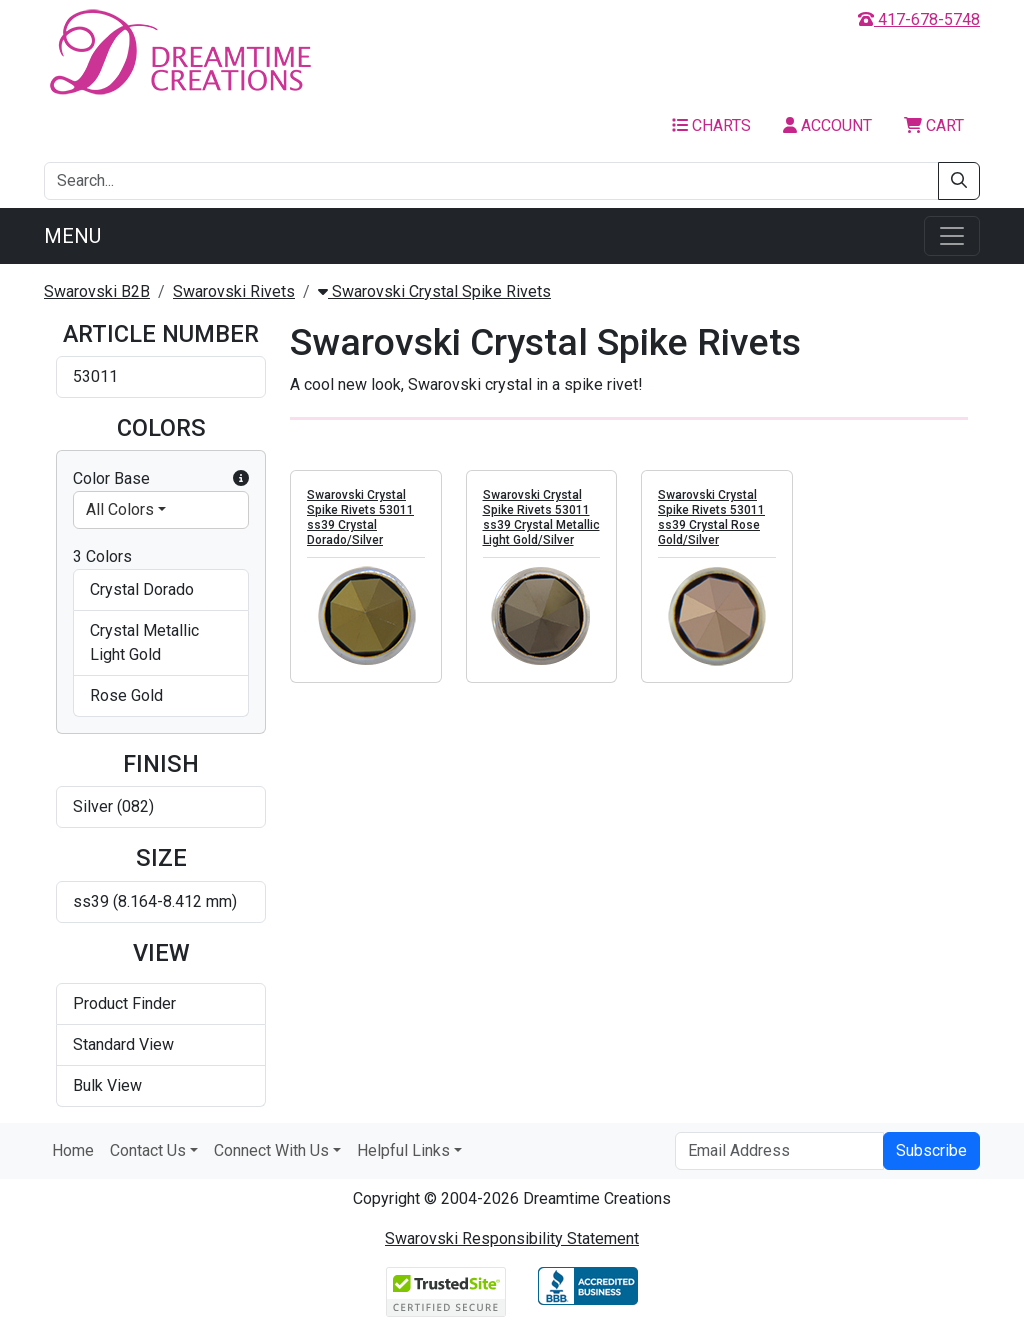 Image resolution: width=1024 pixels, height=1325 pixels. I want to click on Home, so click(73, 1150).